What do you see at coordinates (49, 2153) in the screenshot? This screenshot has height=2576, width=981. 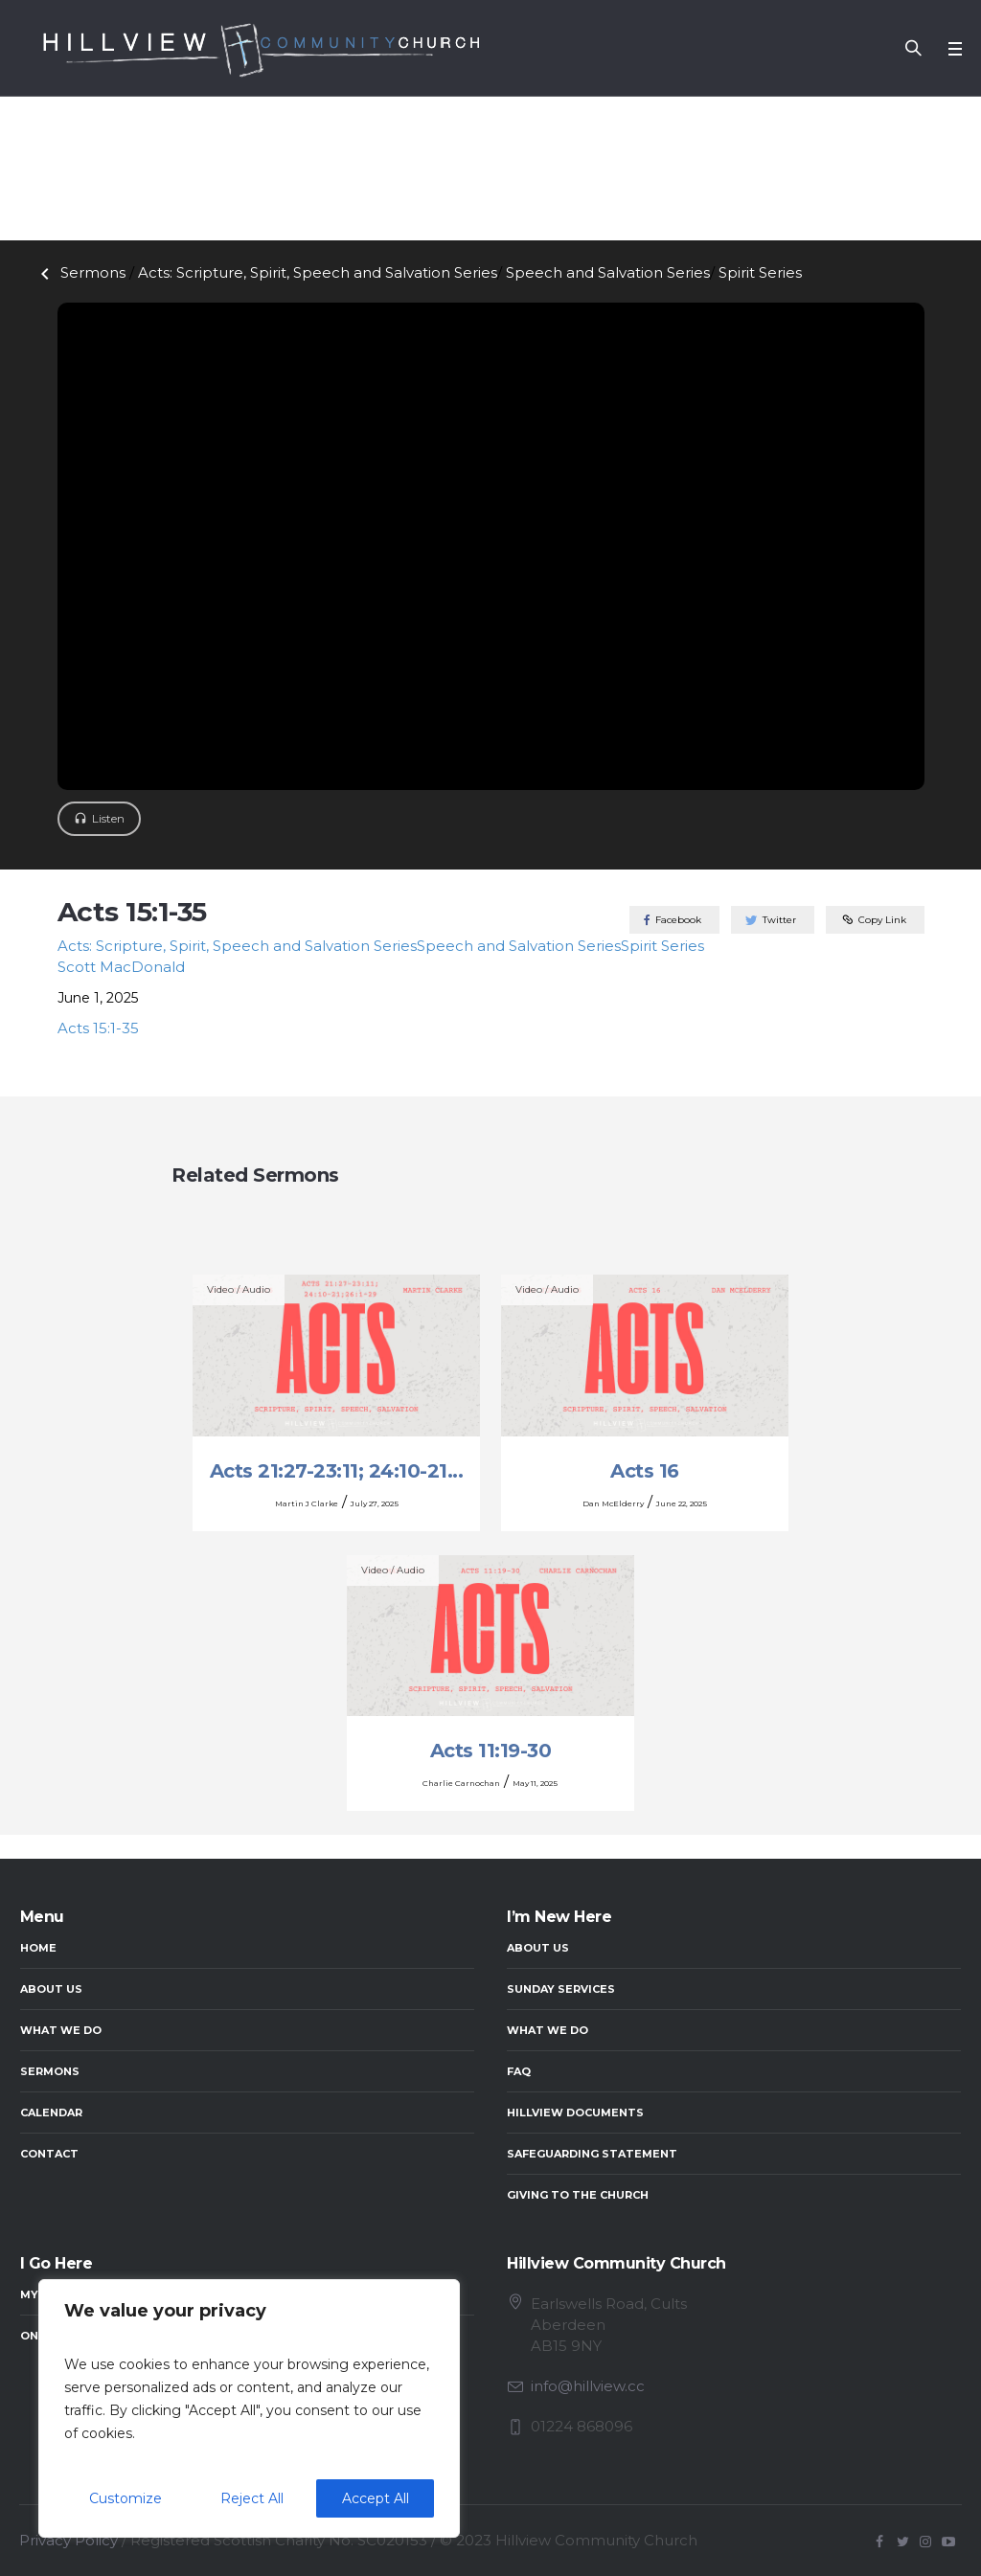 I see `Contact` at bounding box center [49, 2153].